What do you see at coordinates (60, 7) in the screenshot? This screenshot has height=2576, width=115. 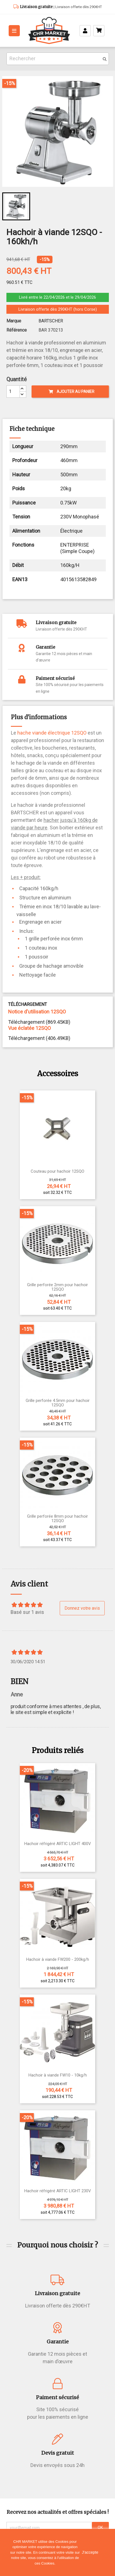 I see `| Livraison offerte dès 290€HT` at bounding box center [60, 7].